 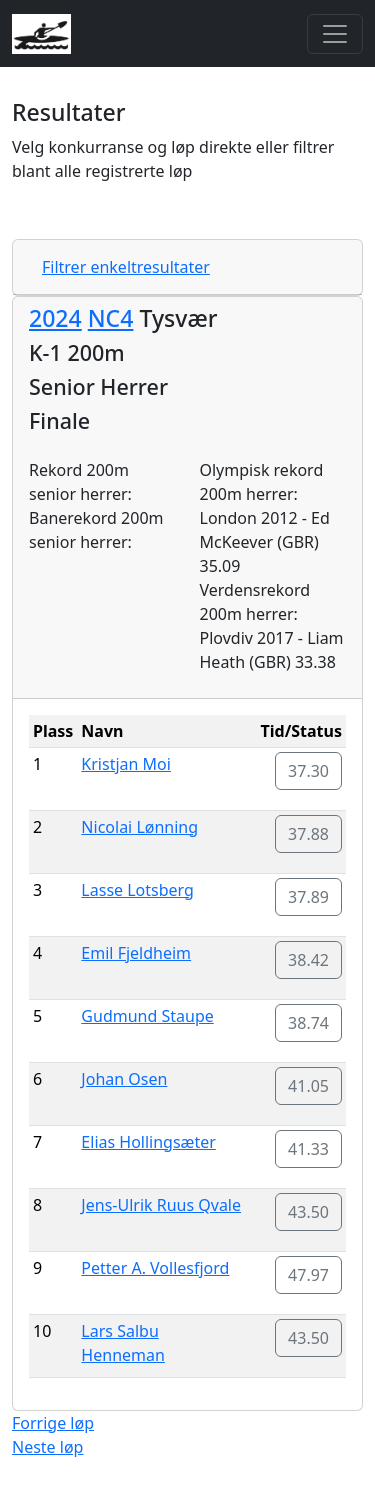 What do you see at coordinates (308, 1275) in the screenshot?
I see `47.97 [button]` at bounding box center [308, 1275].